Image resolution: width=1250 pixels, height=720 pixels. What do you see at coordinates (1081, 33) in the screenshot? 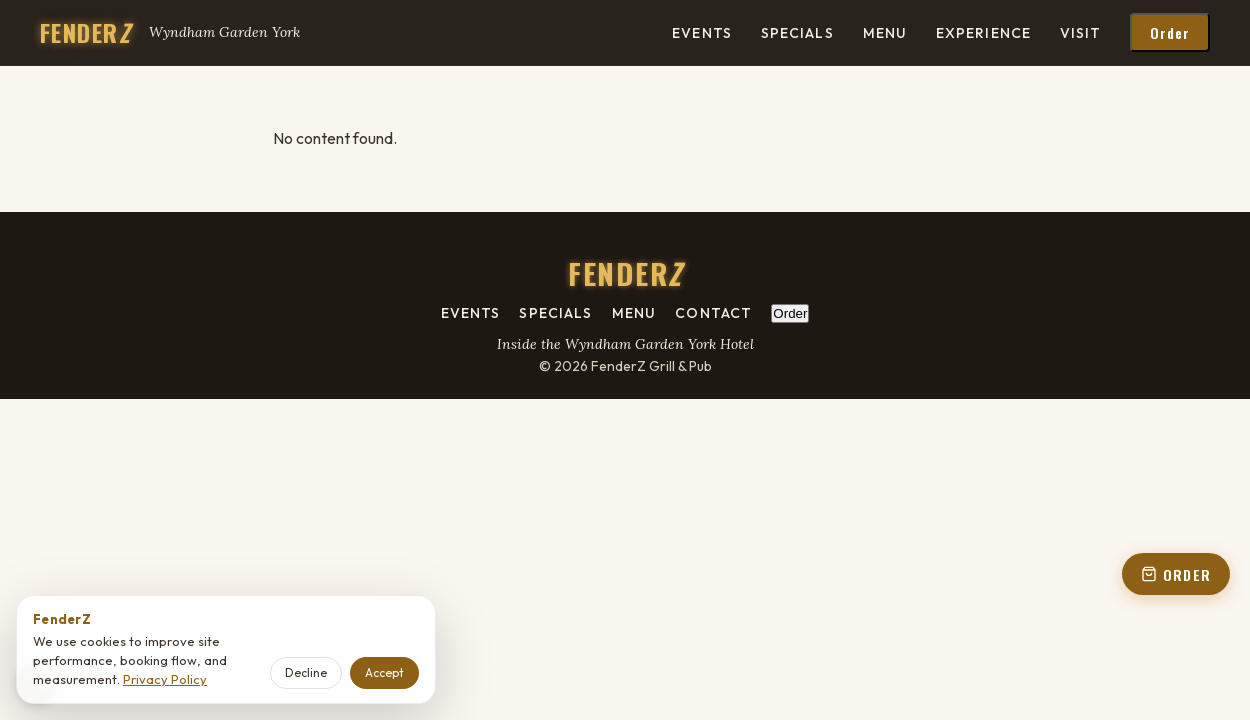
I see `Visit` at bounding box center [1081, 33].